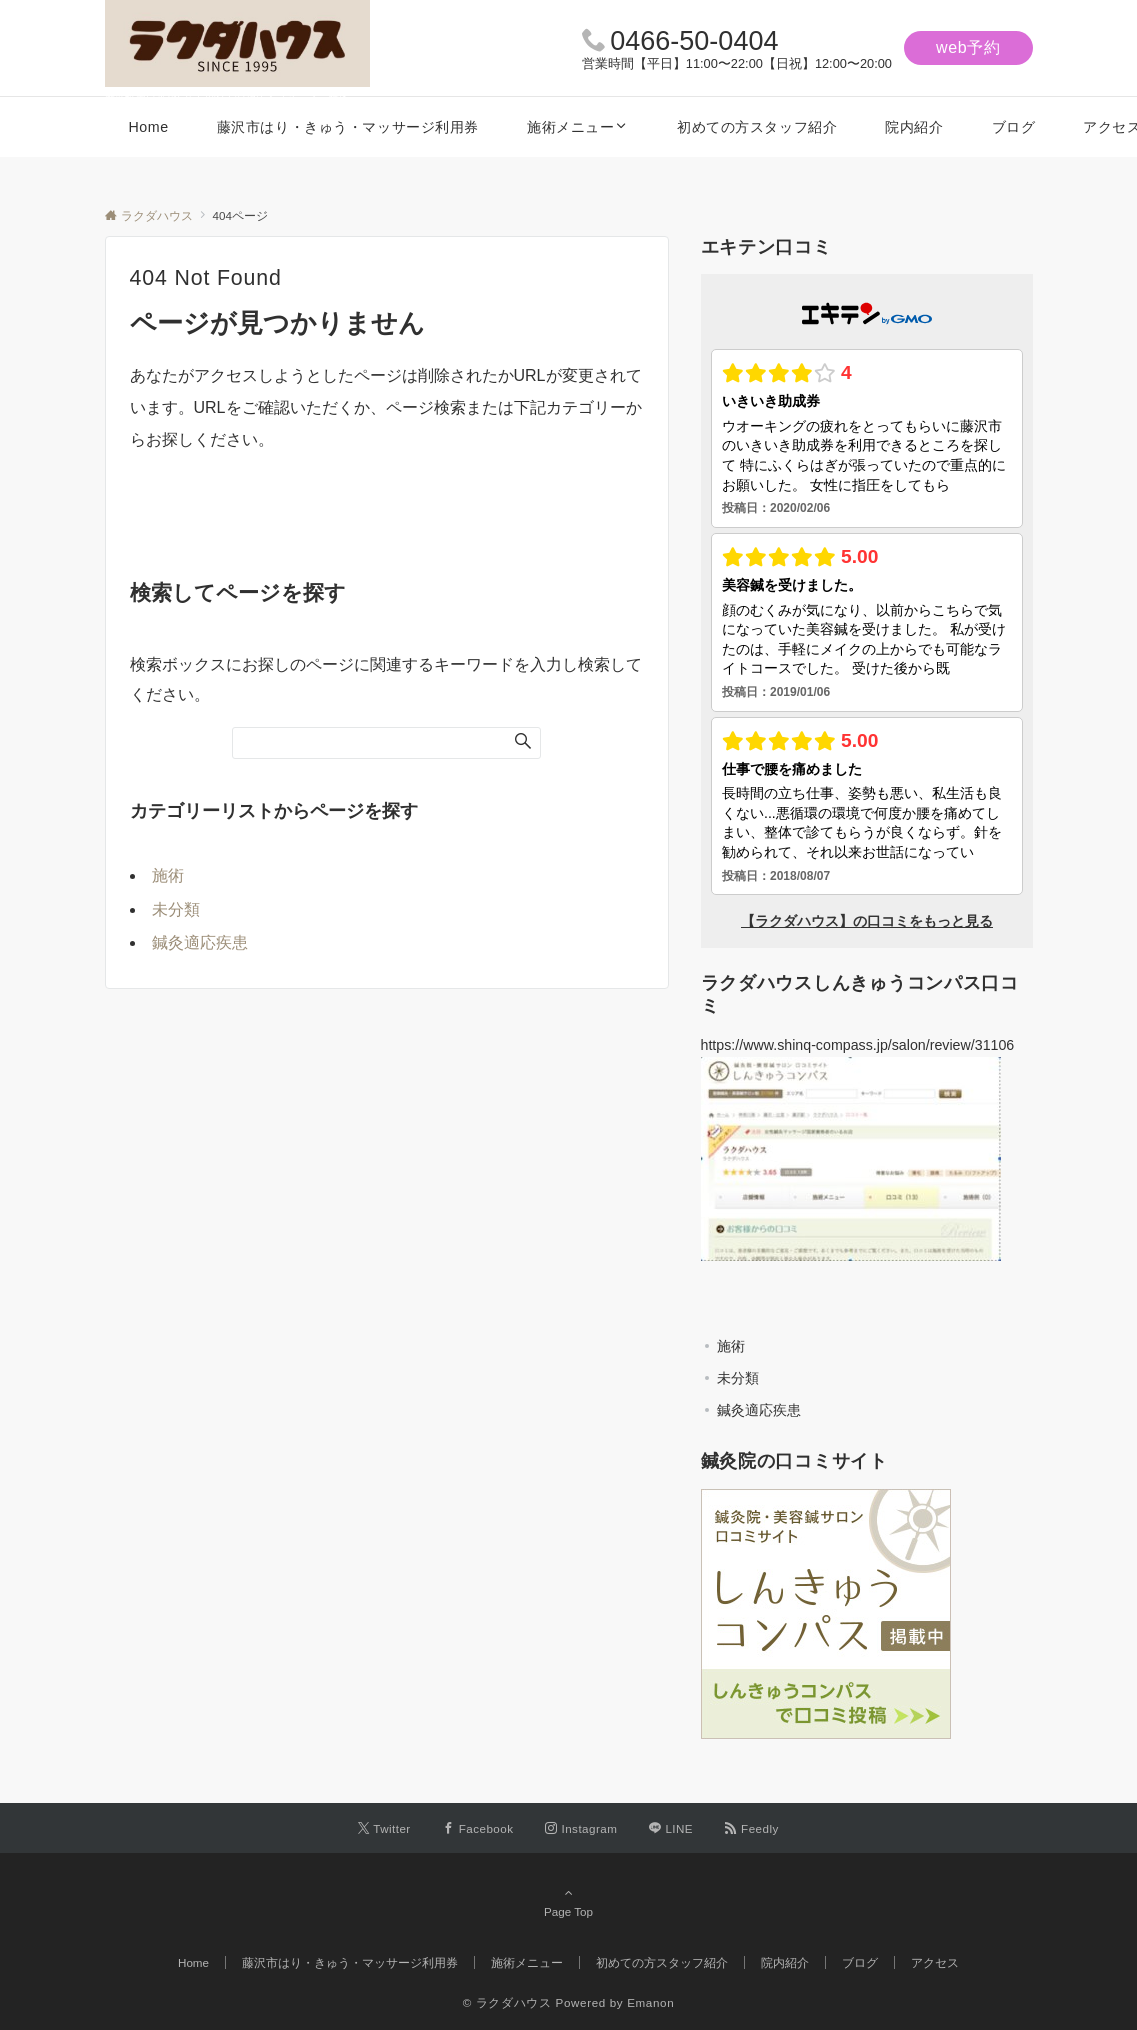 The height and width of the screenshot is (2030, 1137). Describe the element at coordinates (200, 942) in the screenshot. I see `鍼灸適応疾患` at that location.